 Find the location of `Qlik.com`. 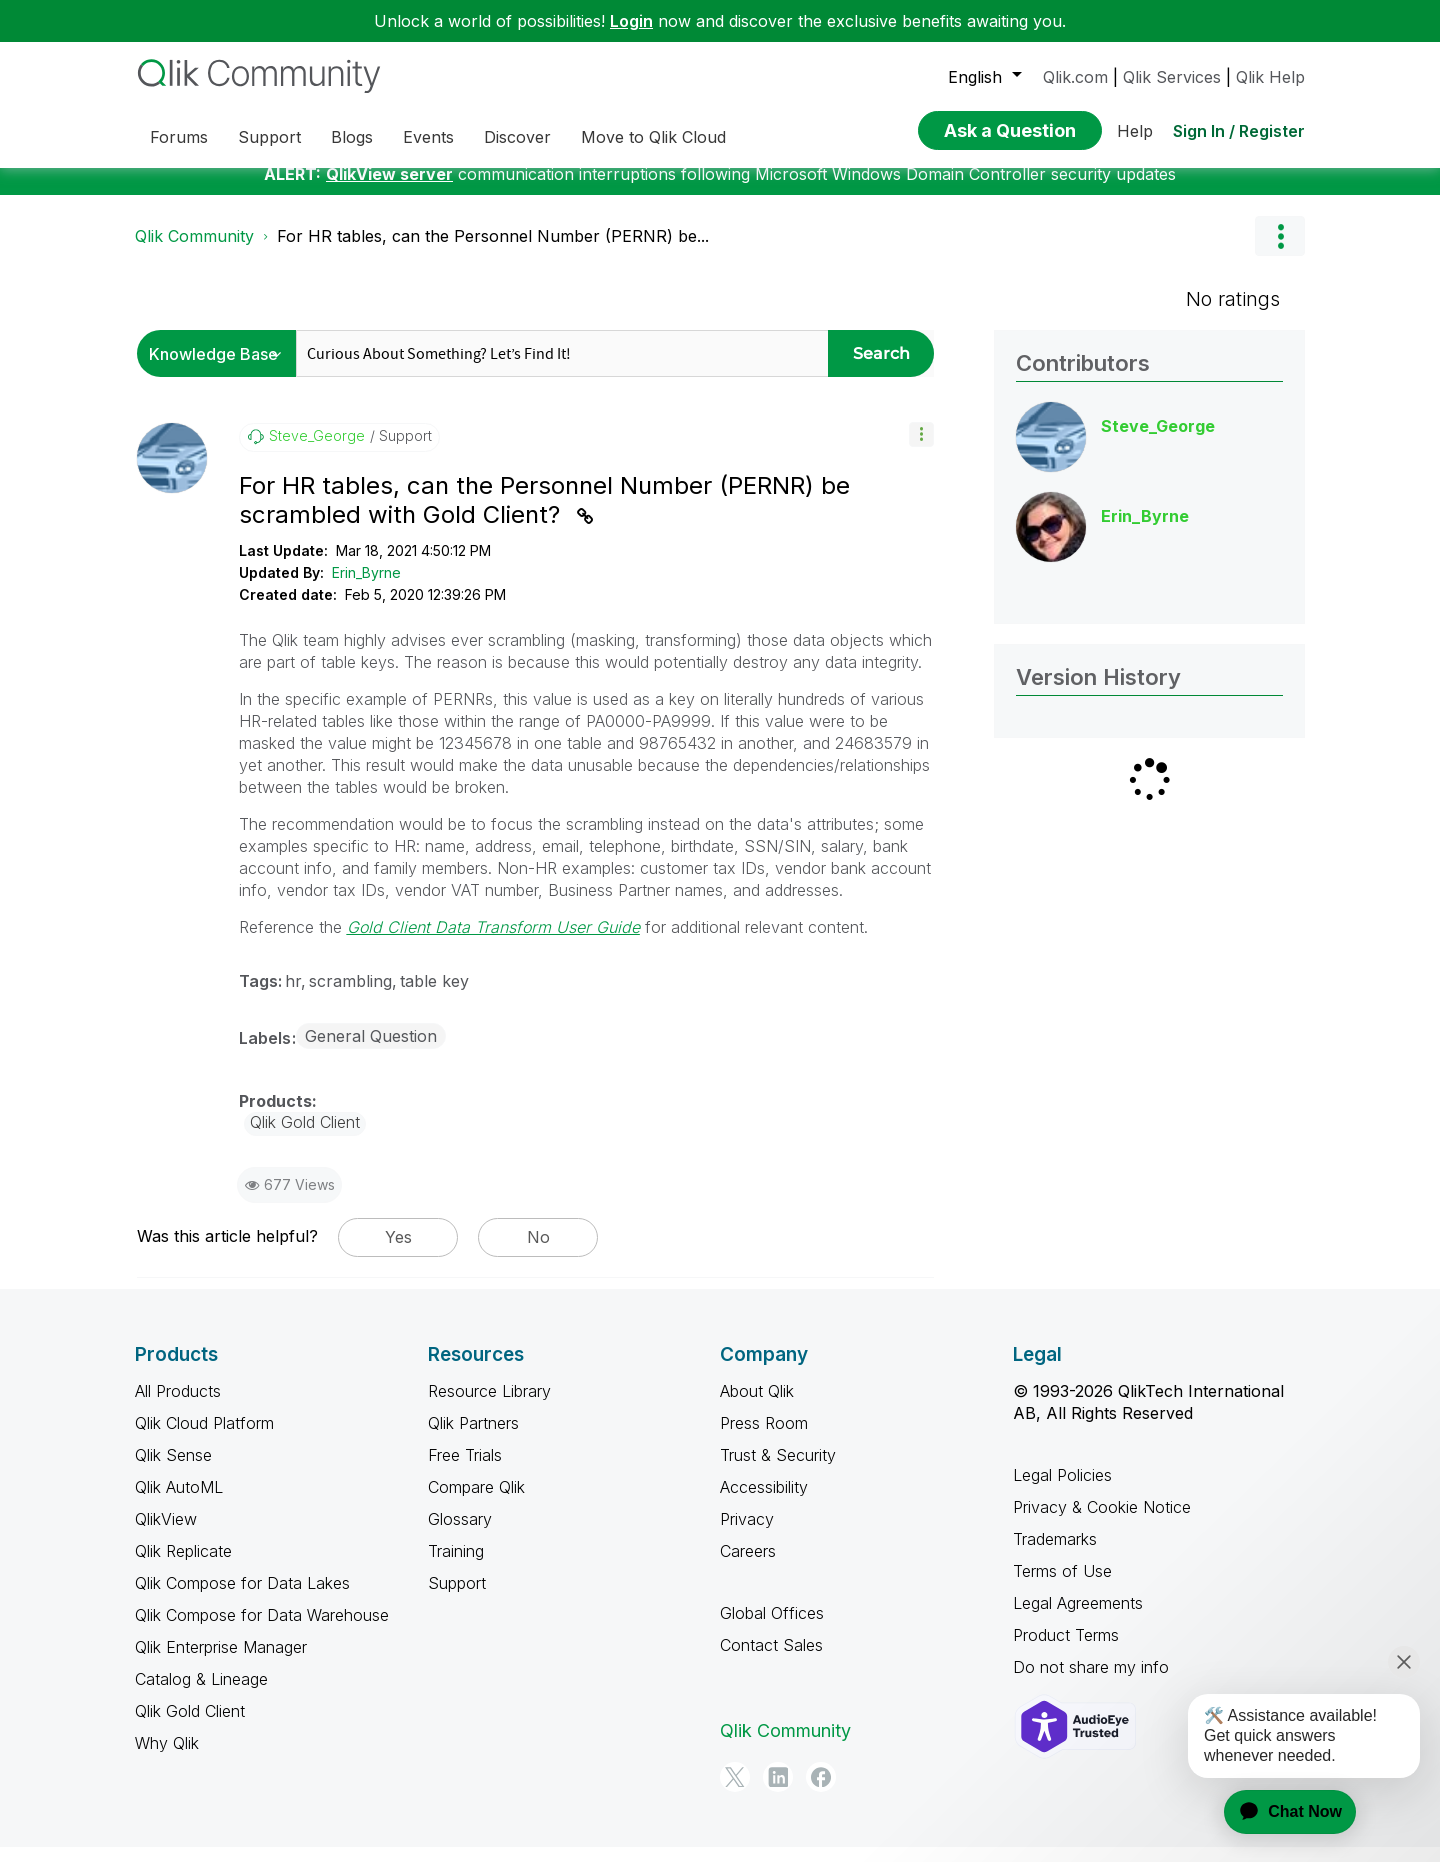

Qlik.com is located at coordinates (1075, 77).